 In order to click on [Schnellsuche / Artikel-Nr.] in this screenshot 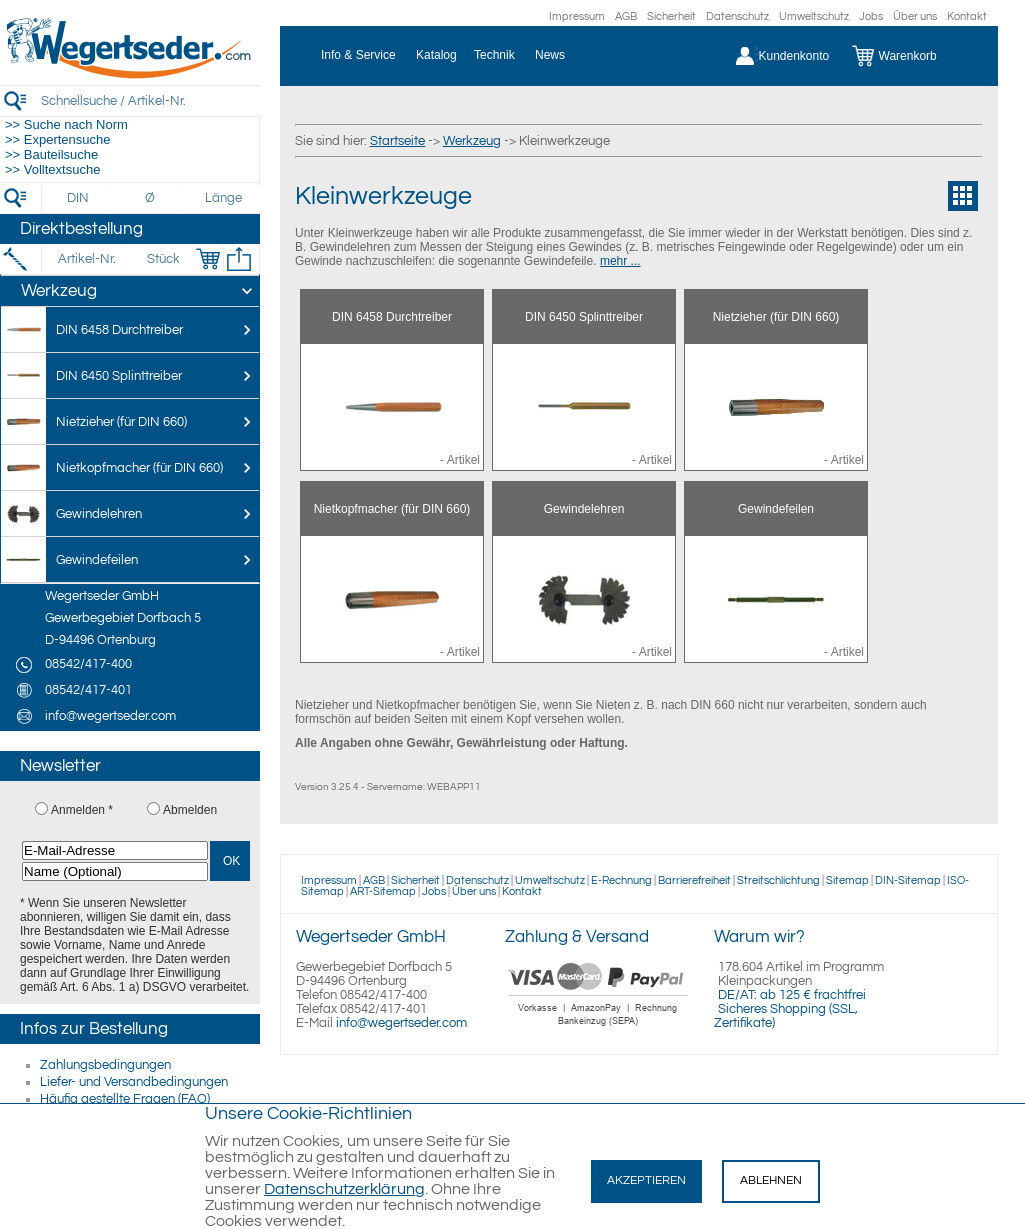, I will do `click(150, 100)`.